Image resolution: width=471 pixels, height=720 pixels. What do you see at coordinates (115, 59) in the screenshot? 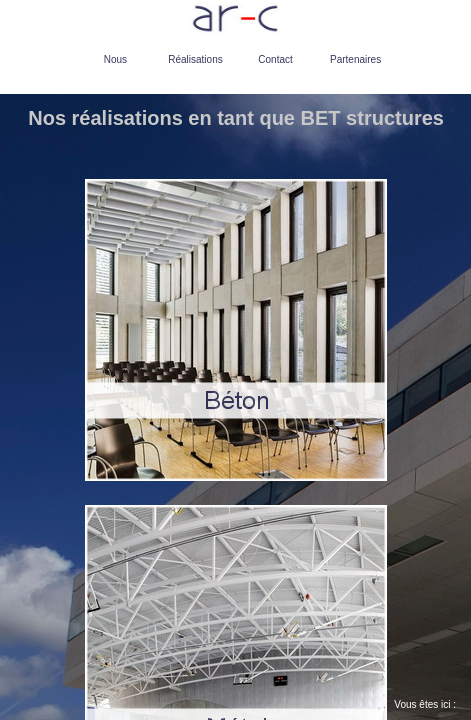
I see `Nous` at bounding box center [115, 59].